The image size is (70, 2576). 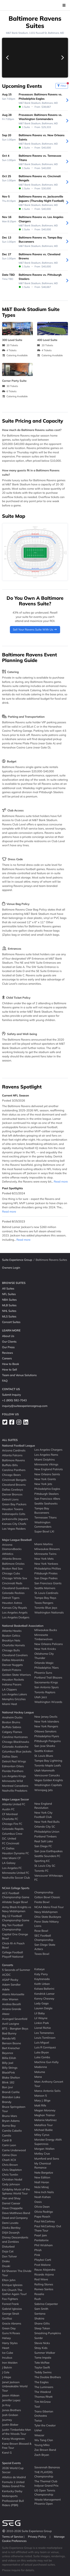 What do you see at coordinates (47, 1775) in the screenshot?
I see `Vancouver Canucks` at bounding box center [47, 1775].